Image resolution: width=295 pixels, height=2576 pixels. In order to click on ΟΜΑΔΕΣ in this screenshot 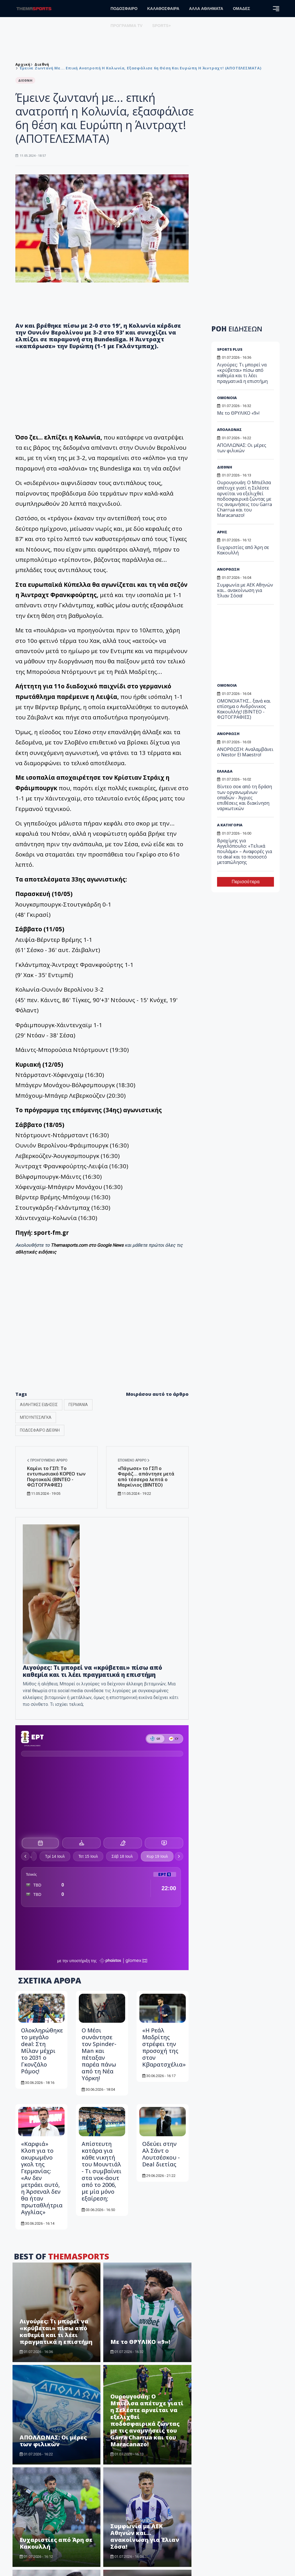, I will do `click(241, 8)`.